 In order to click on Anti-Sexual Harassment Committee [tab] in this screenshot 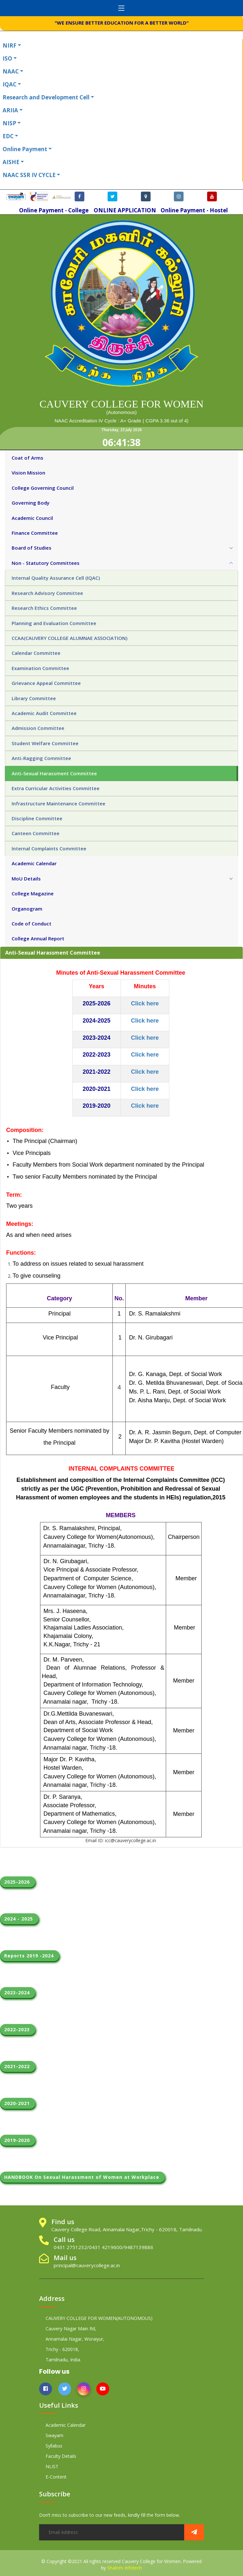, I will do `click(54, 773)`.